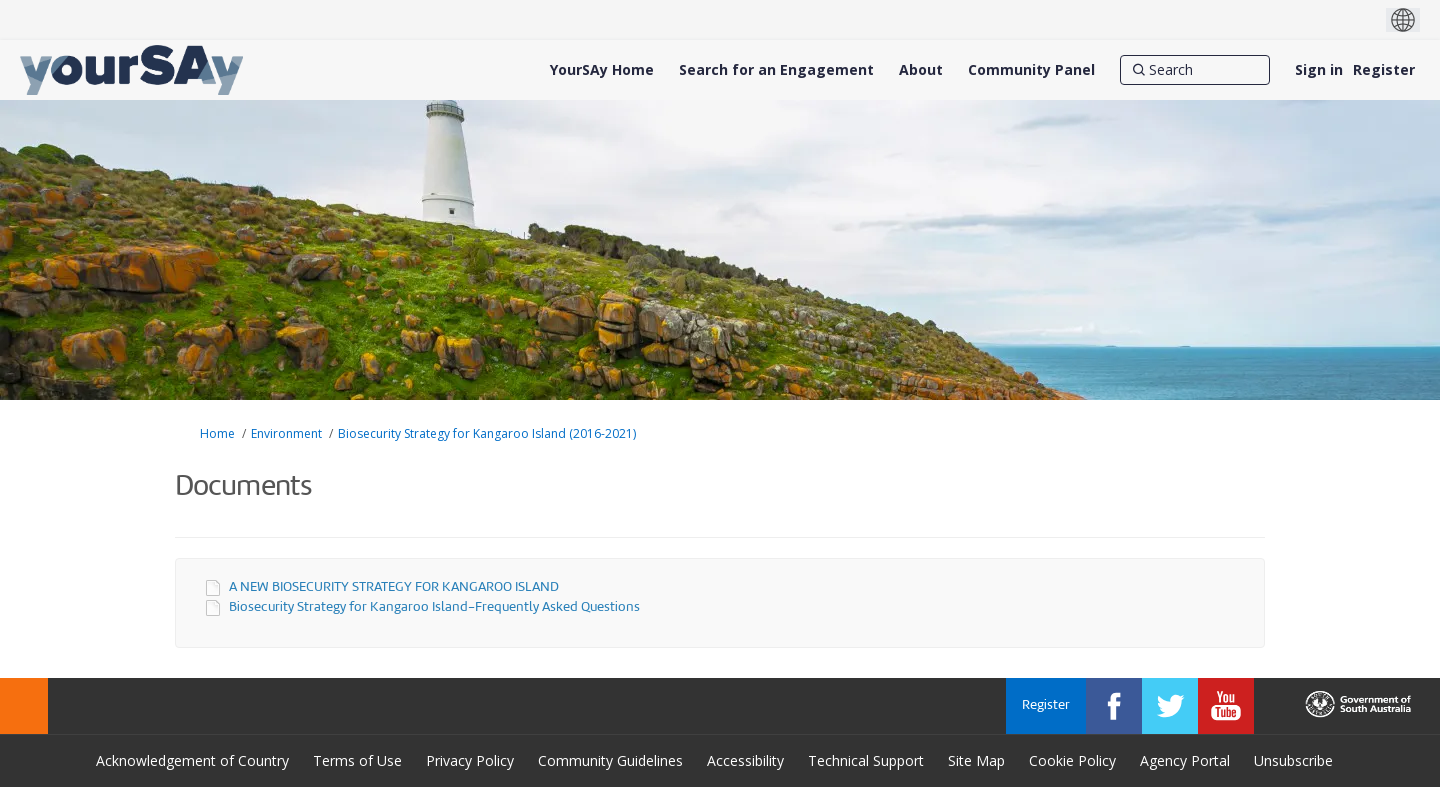 Image resolution: width=1440 pixels, height=787 pixels. Describe the element at coordinates (357, 760) in the screenshot. I see `Terms of Use` at that location.